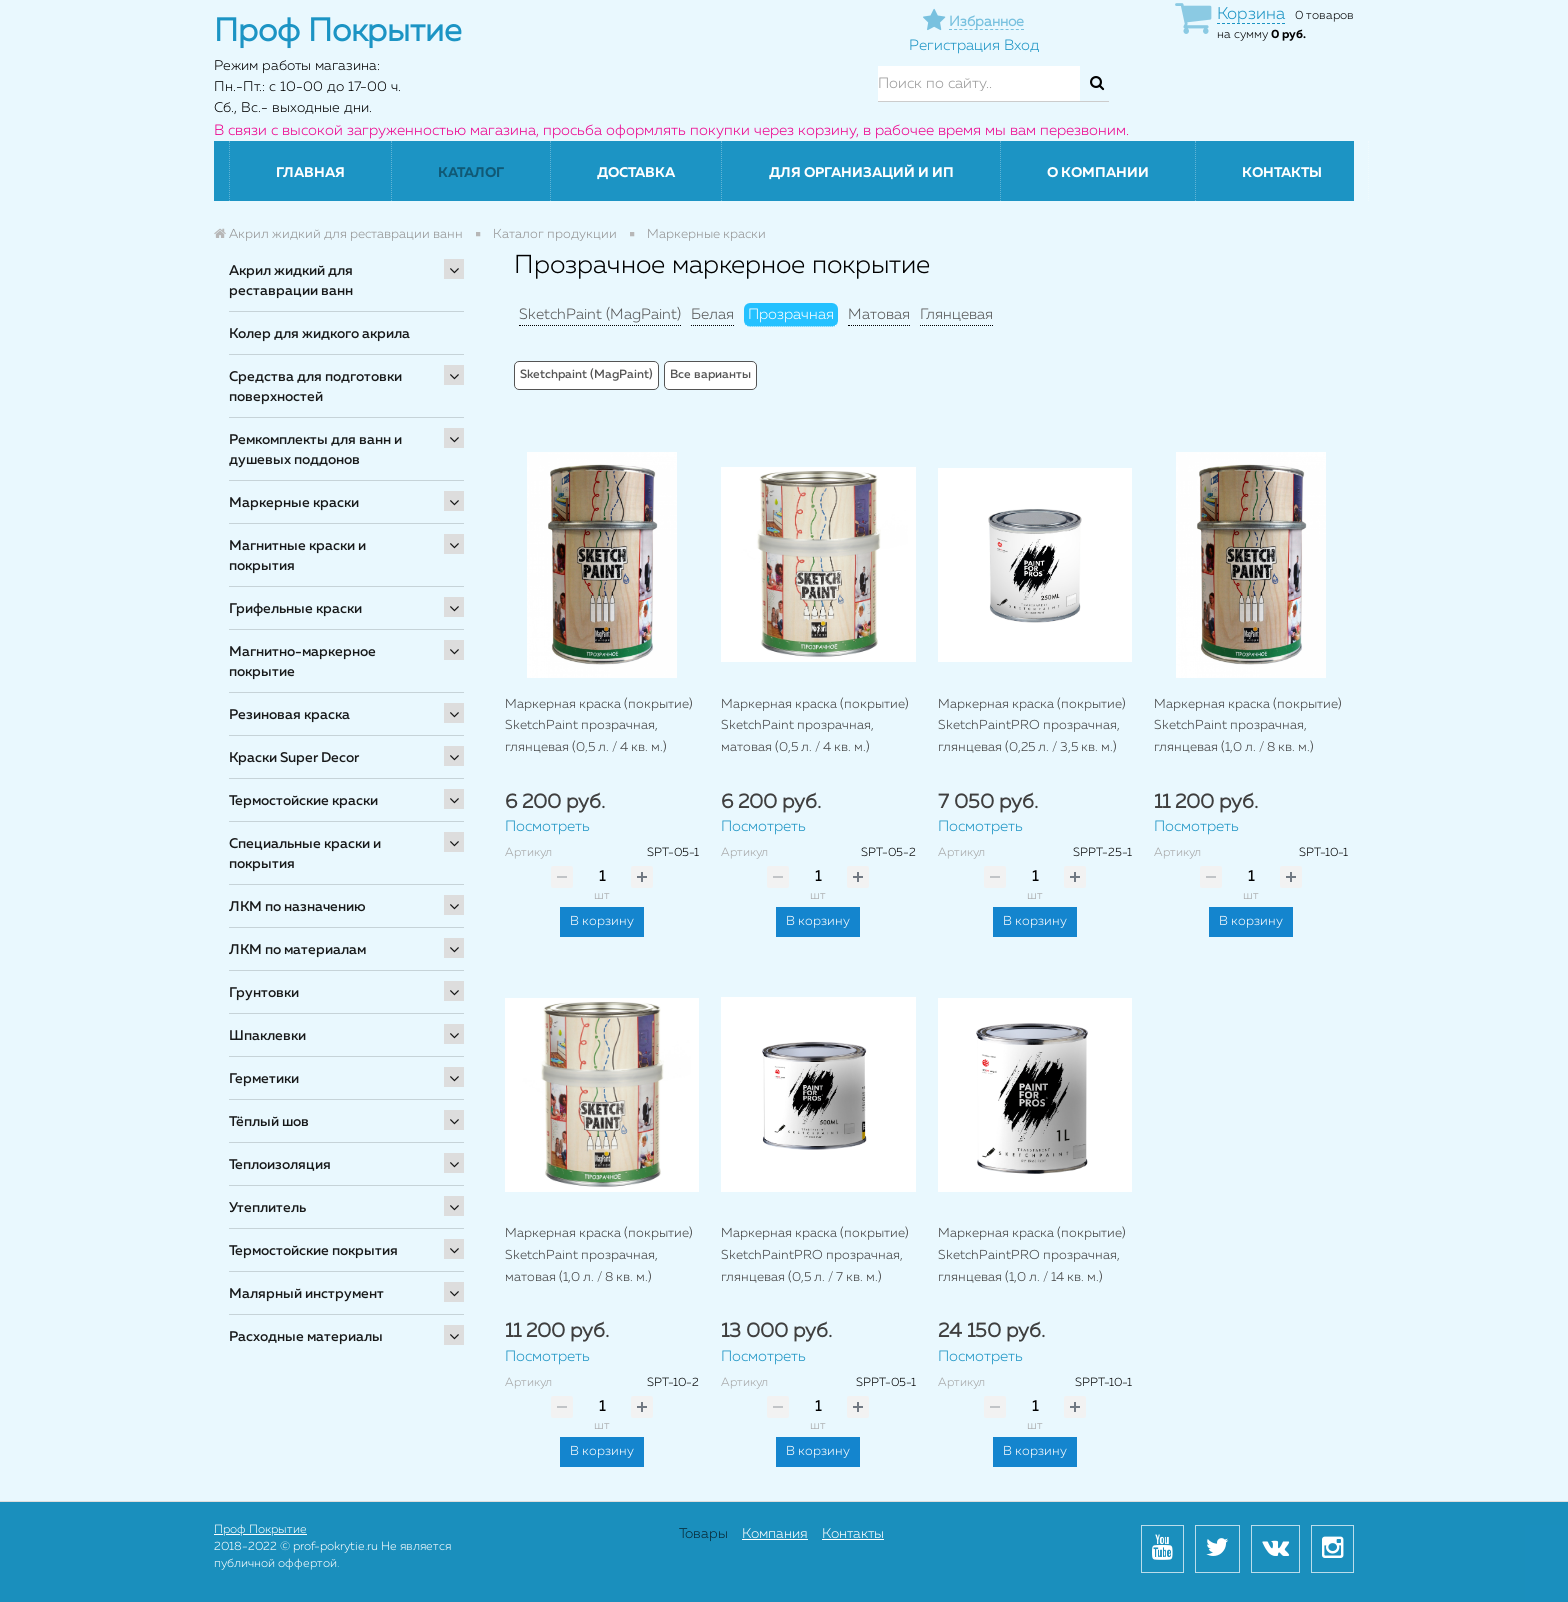 The image size is (1568, 1602). Describe the element at coordinates (315, 450) in the screenshot. I see `Ремкомплекты для ванн и душевых поддонов` at that location.